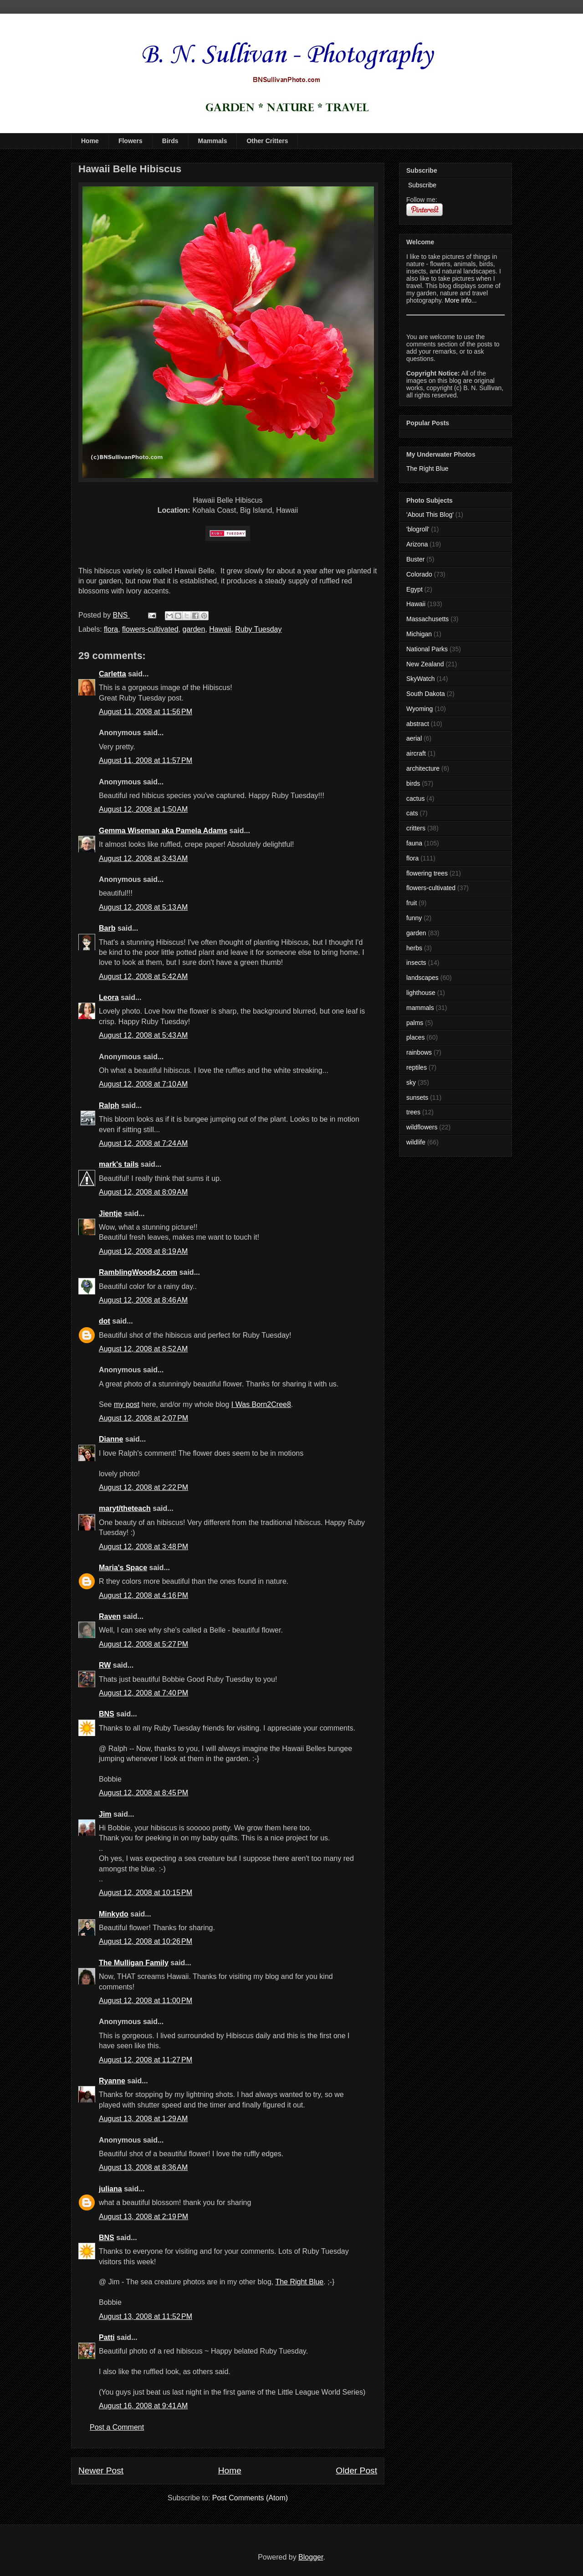  What do you see at coordinates (194, 629) in the screenshot?
I see `garden` at bounding box center [194, 629].